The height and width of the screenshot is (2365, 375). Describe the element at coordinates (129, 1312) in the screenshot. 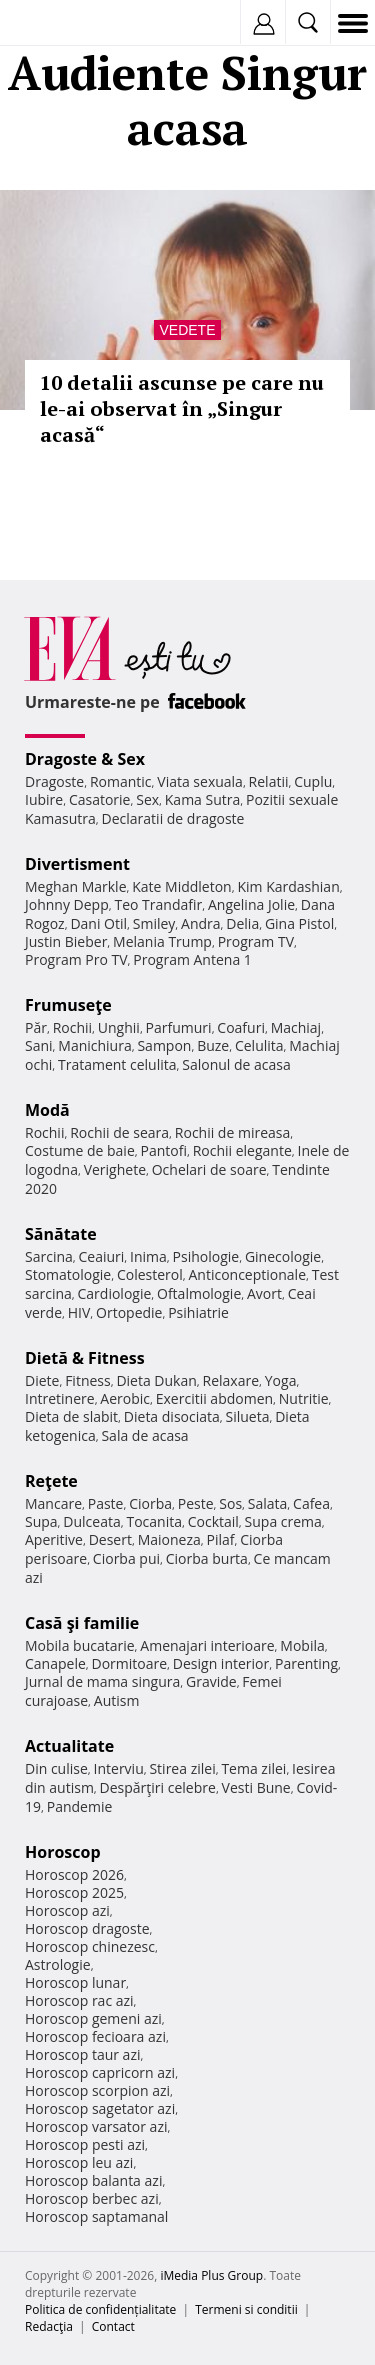

I see `Ortopedie` at that location.